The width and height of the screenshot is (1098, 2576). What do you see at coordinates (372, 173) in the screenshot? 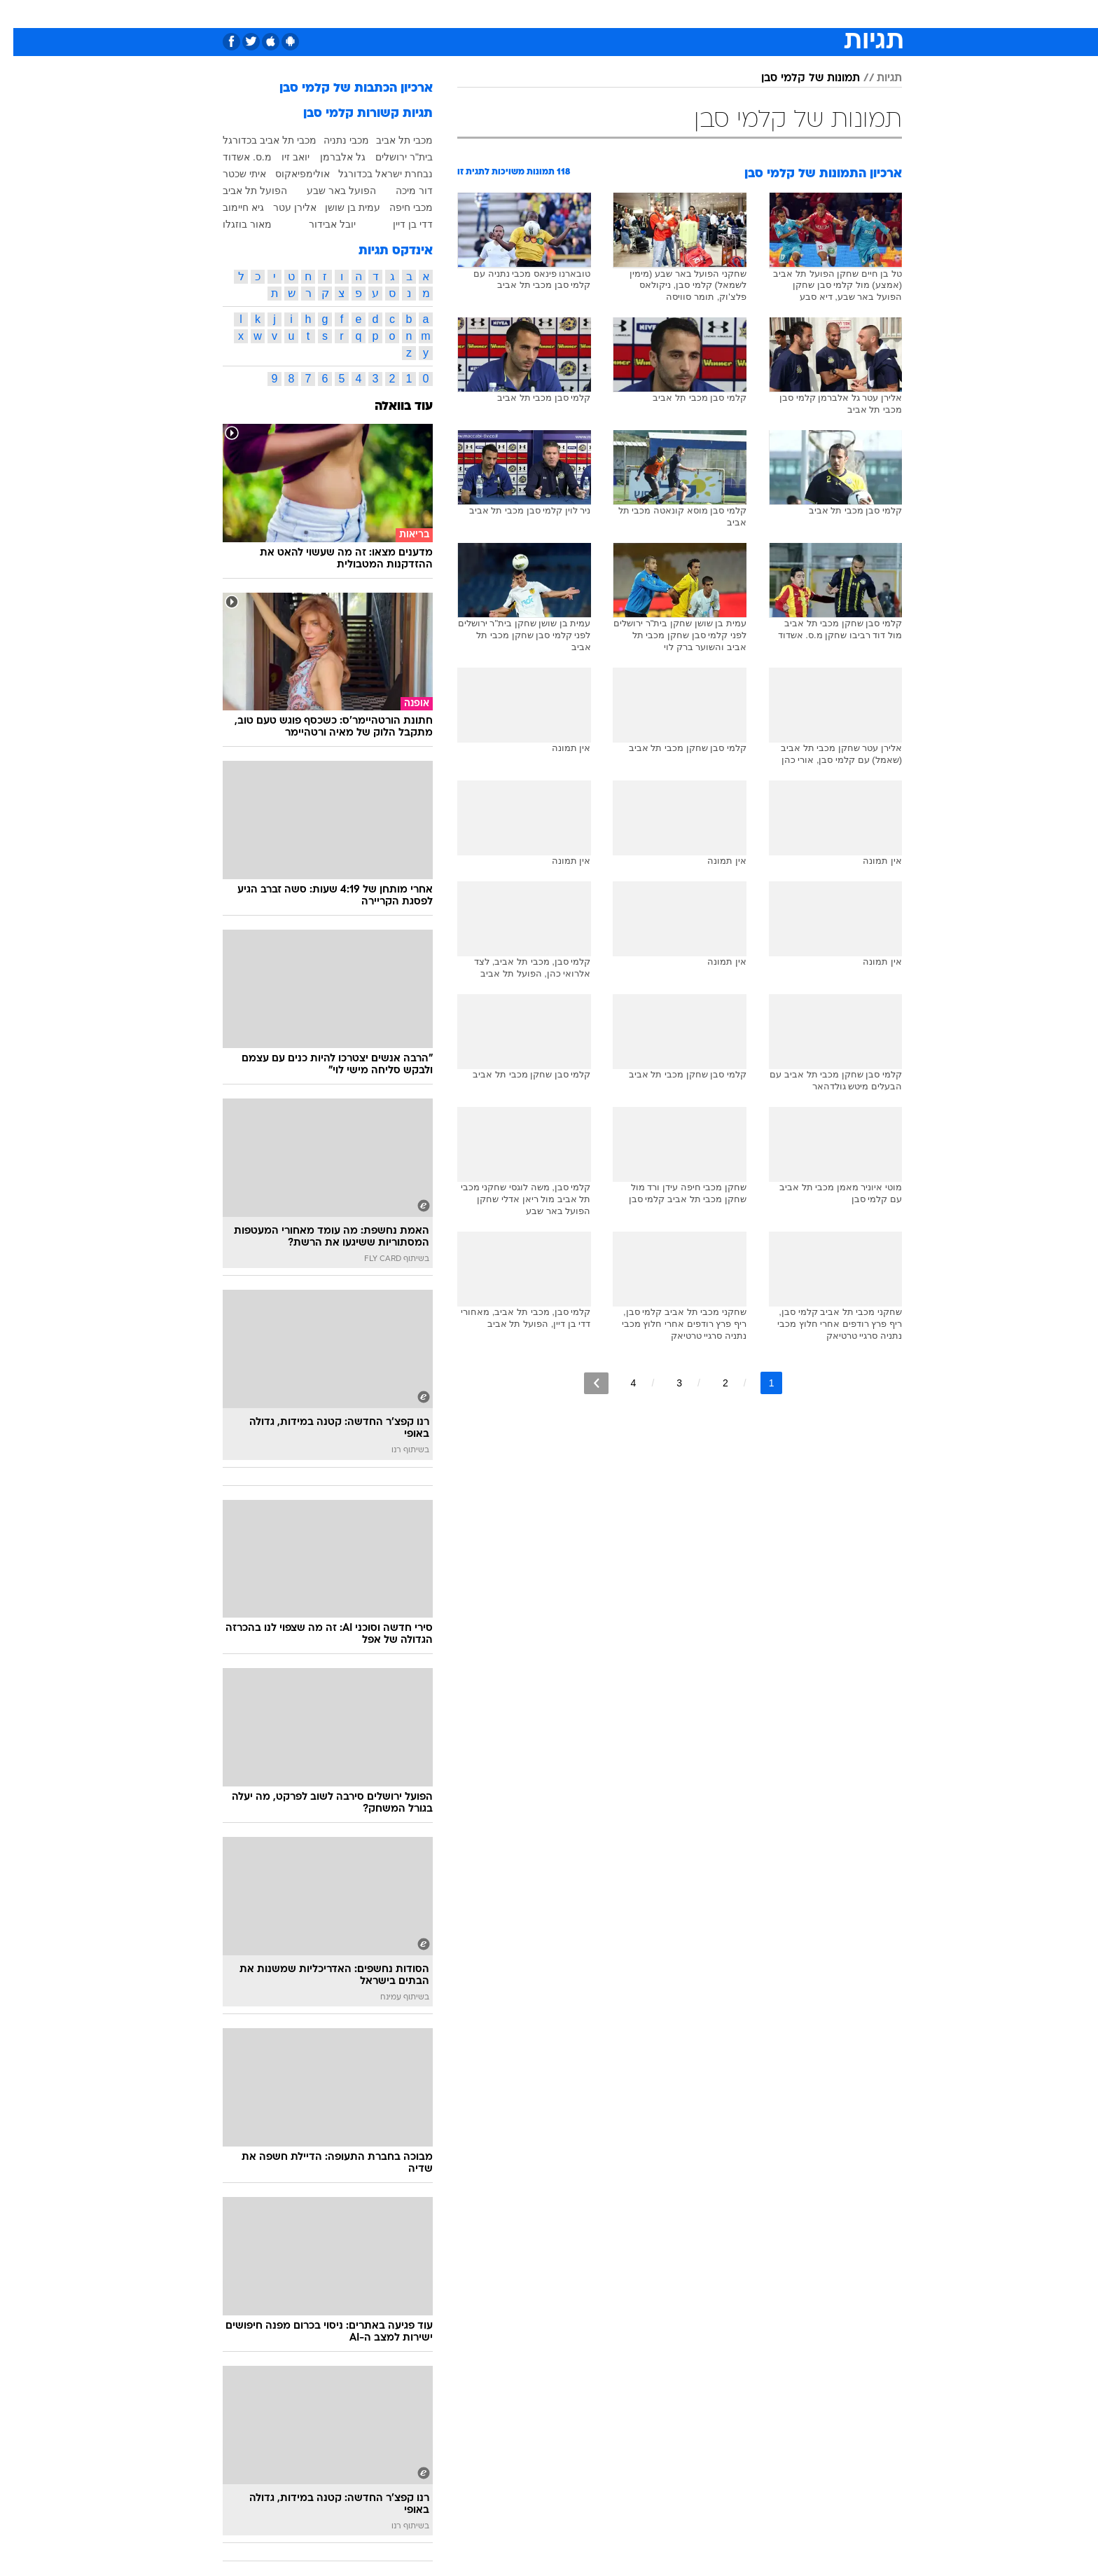
I see `נבחרת ישראל בכדורגל` at bounding box center [372, 173].